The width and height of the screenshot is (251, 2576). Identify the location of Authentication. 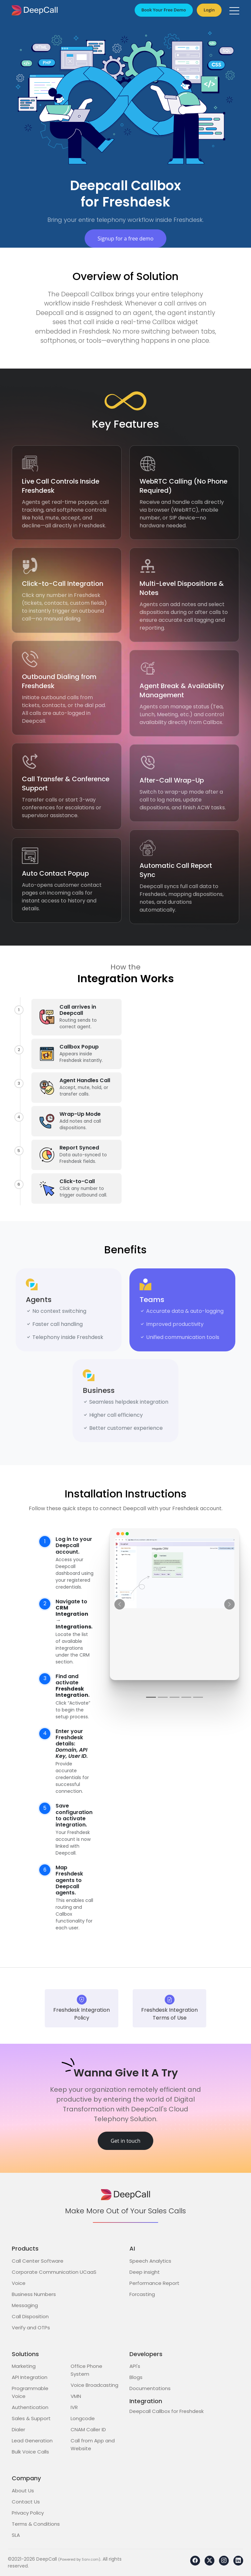
(30, 2407).